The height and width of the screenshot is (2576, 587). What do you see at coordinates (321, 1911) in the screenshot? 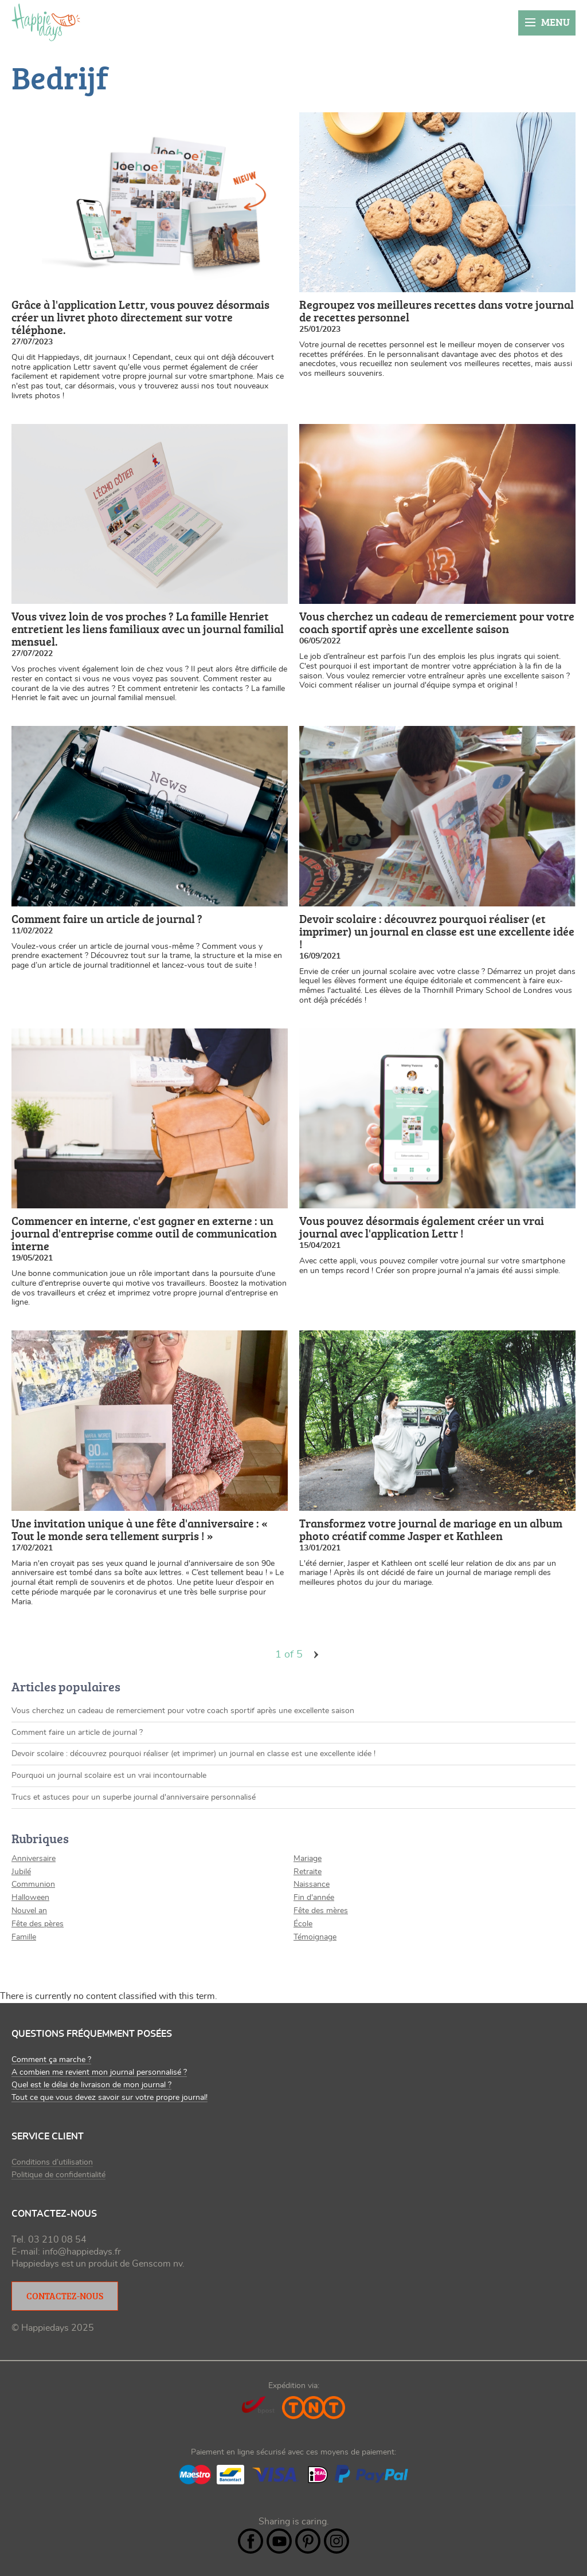
I see `Fête des mères` at bounding box center [321, 1911].